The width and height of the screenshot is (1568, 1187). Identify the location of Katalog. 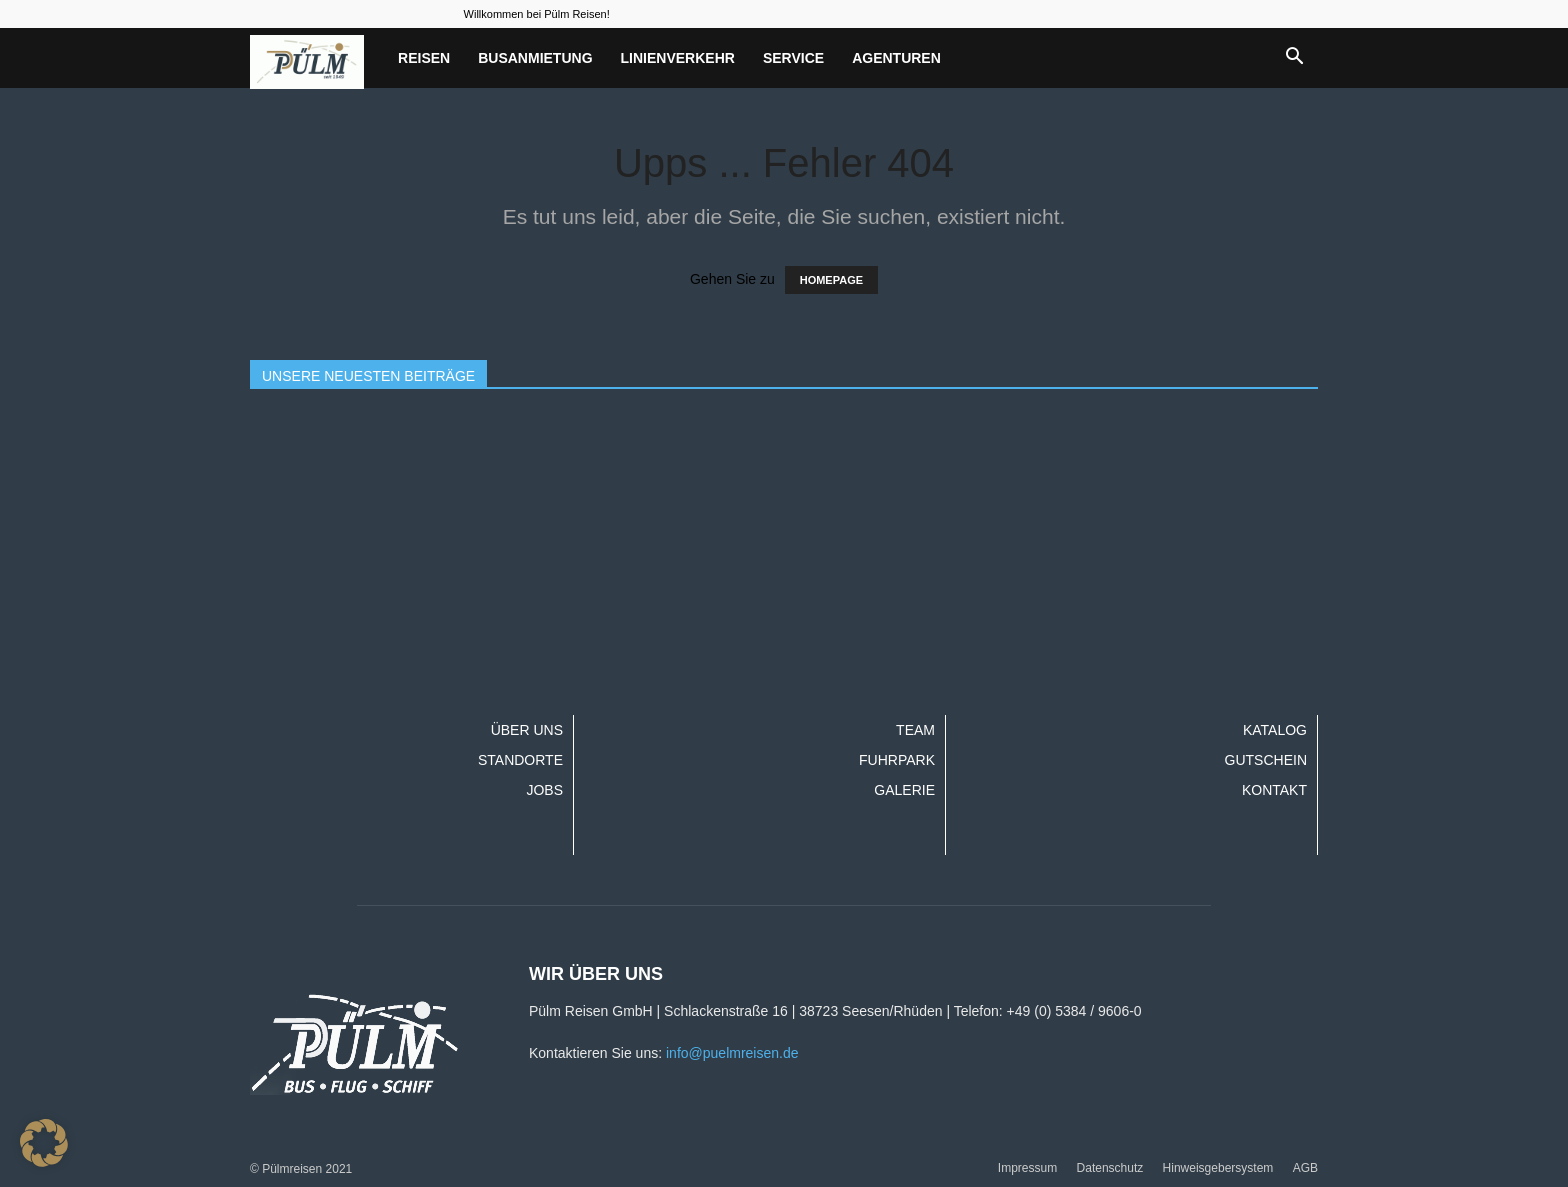
(1275, 730).